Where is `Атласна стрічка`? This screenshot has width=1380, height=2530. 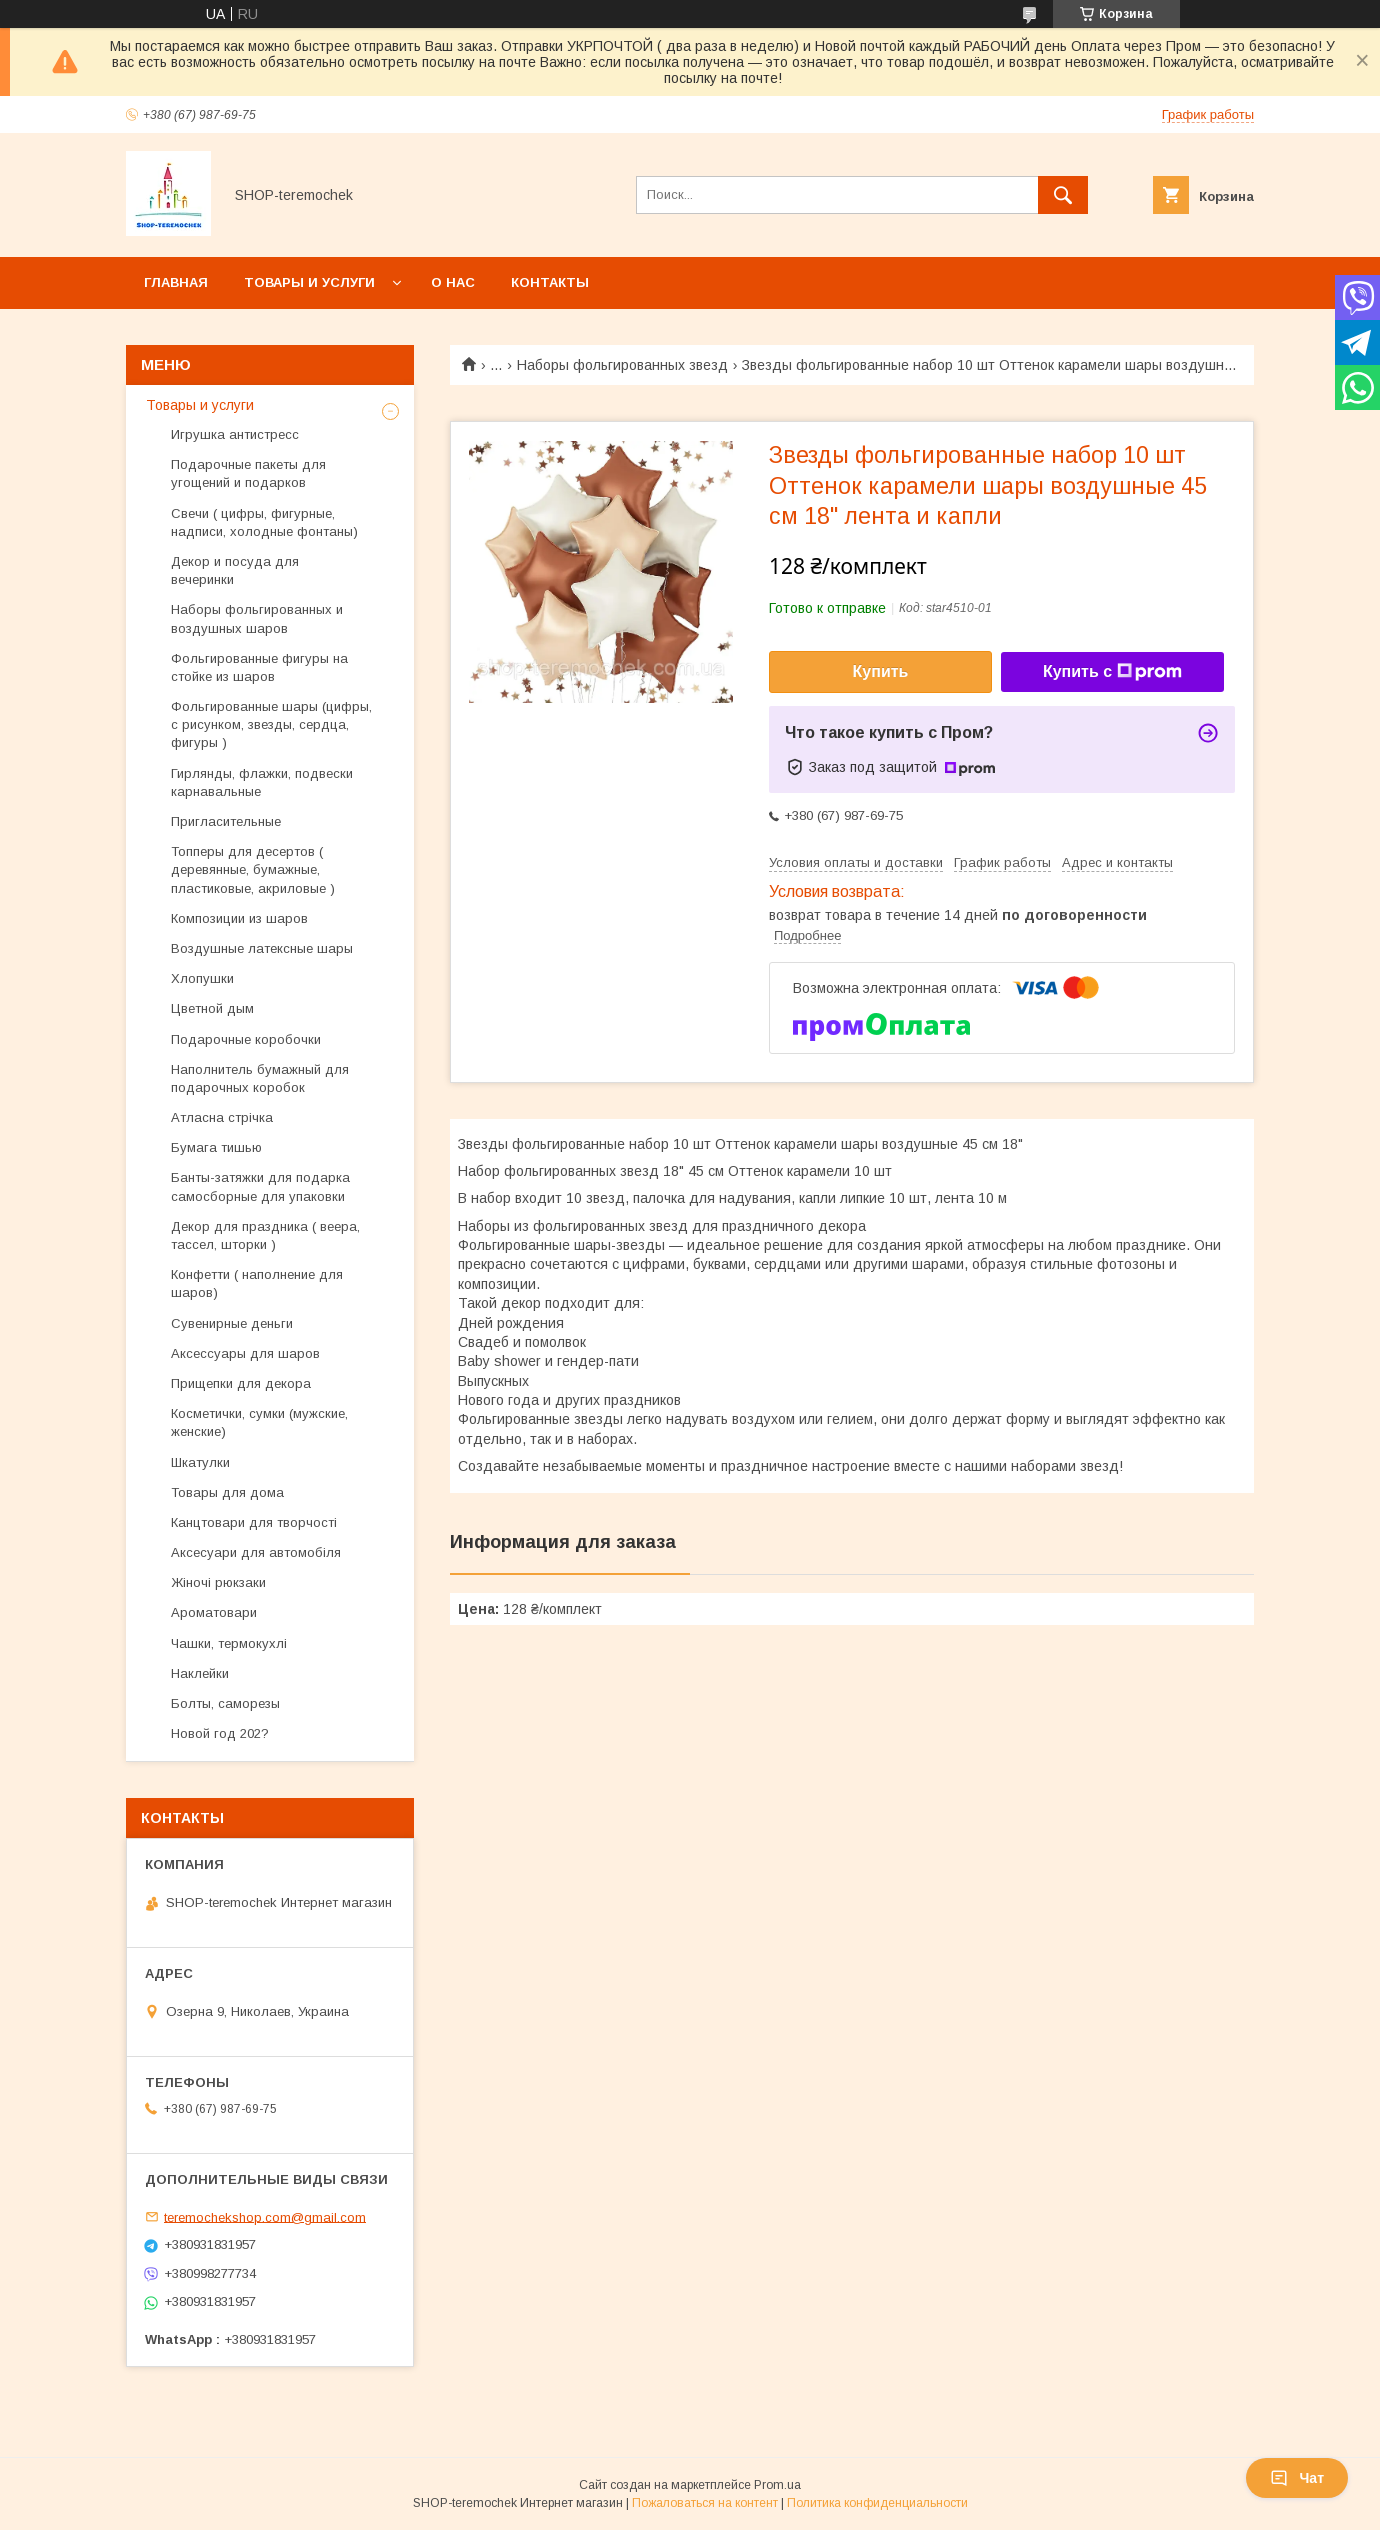
Атласна стрічка is located at coordinates (222, 1117).